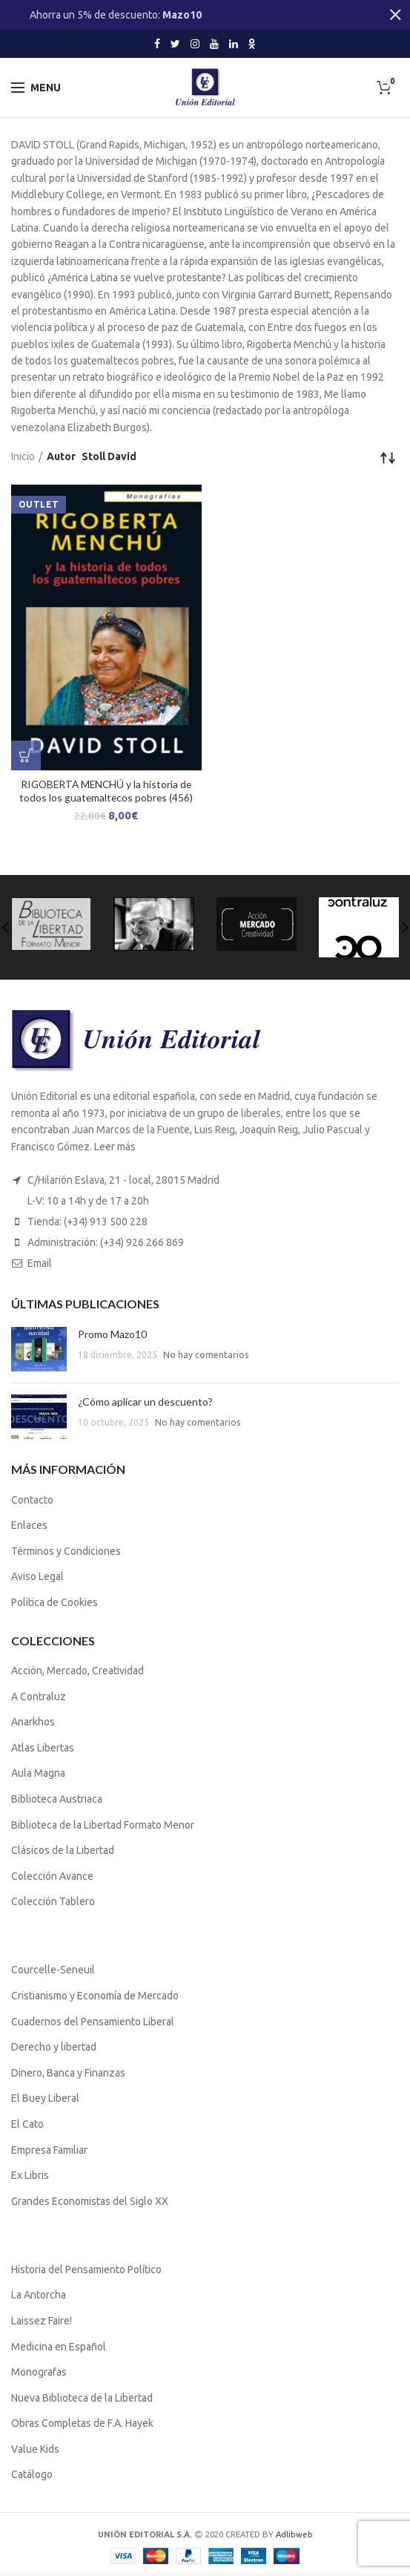 The width and height of the screenshot is (410, 2576). Describe the element at coordinates (58, 2347) in the screenshot. I see `Medicina en Español` at that location.